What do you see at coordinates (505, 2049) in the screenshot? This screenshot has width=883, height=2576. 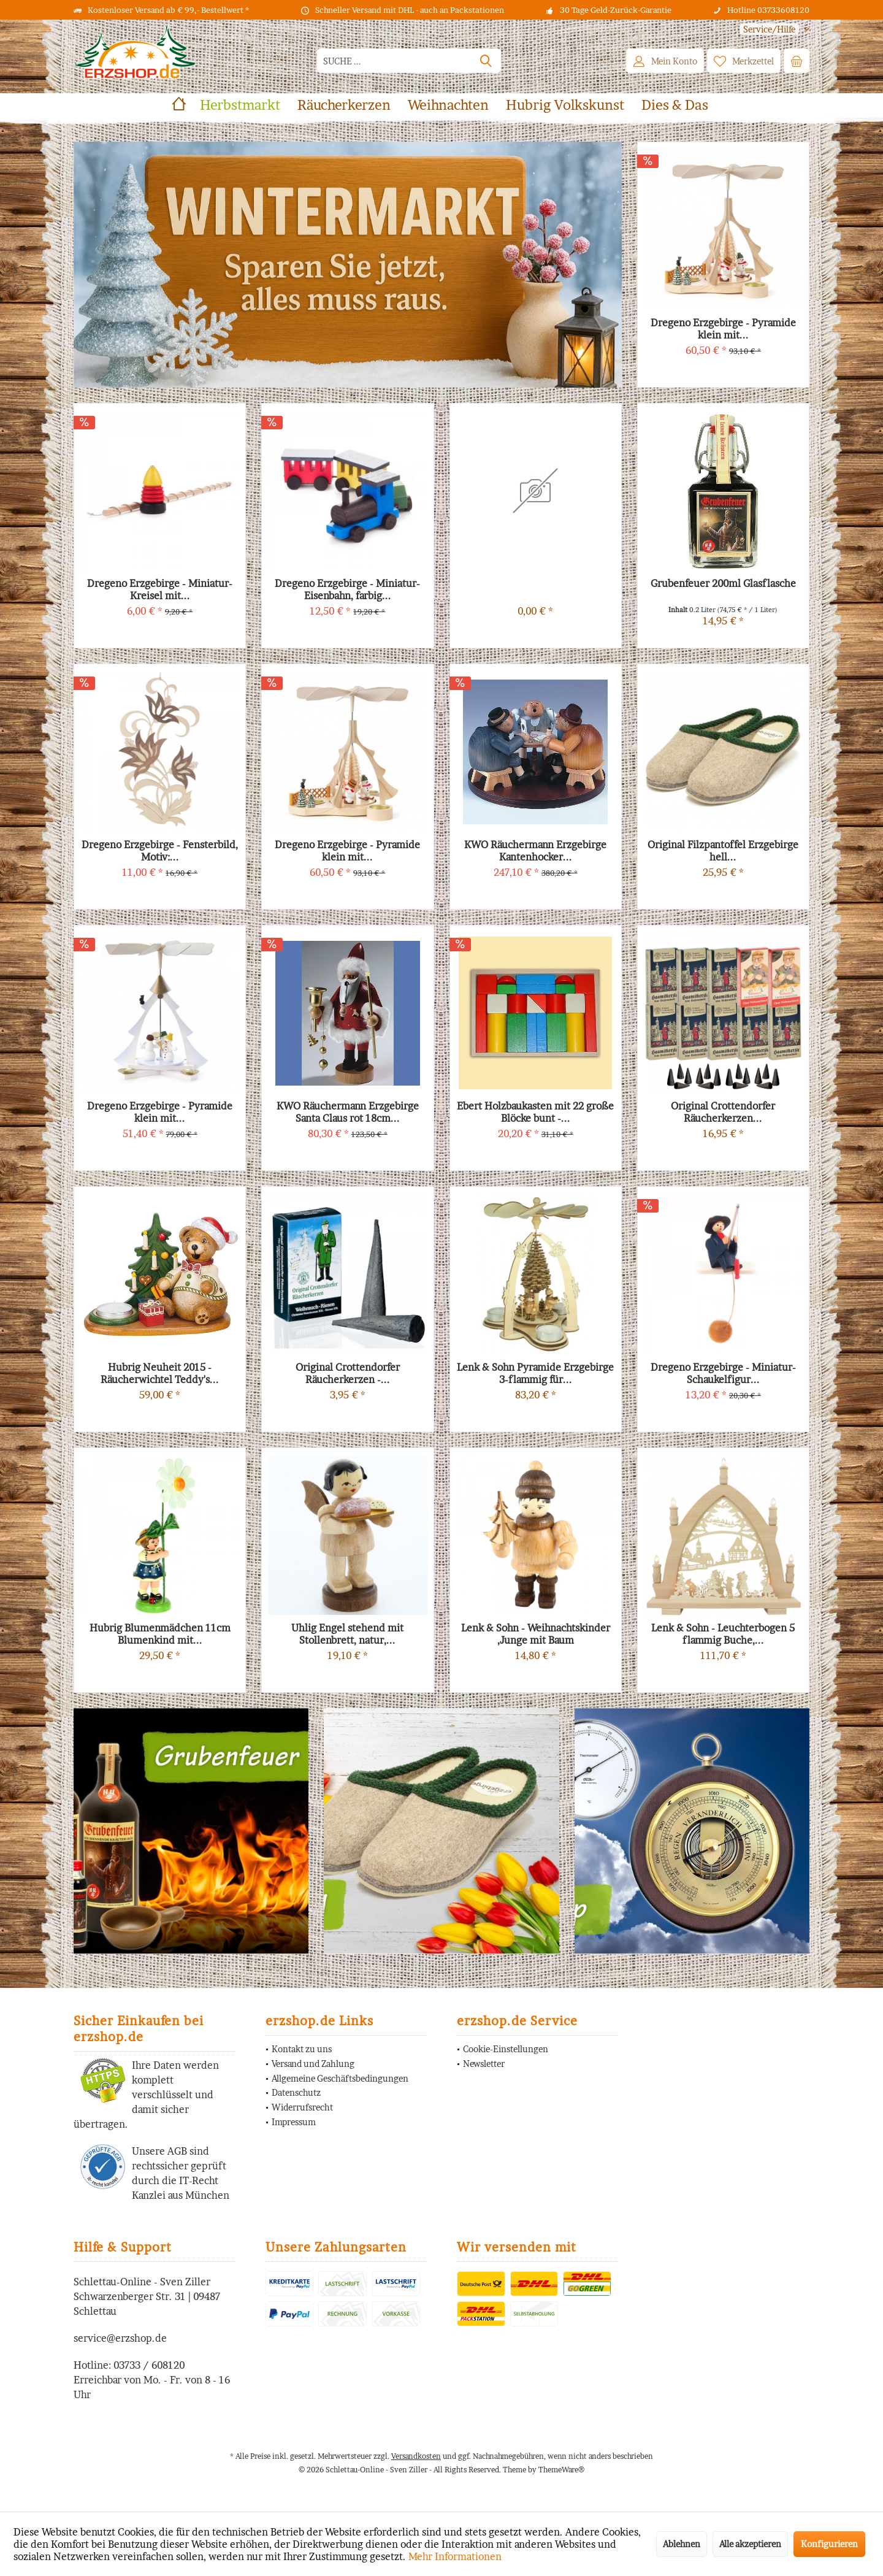 I see `Cookie-Einstellungen` at bounding box center [505, 2049].